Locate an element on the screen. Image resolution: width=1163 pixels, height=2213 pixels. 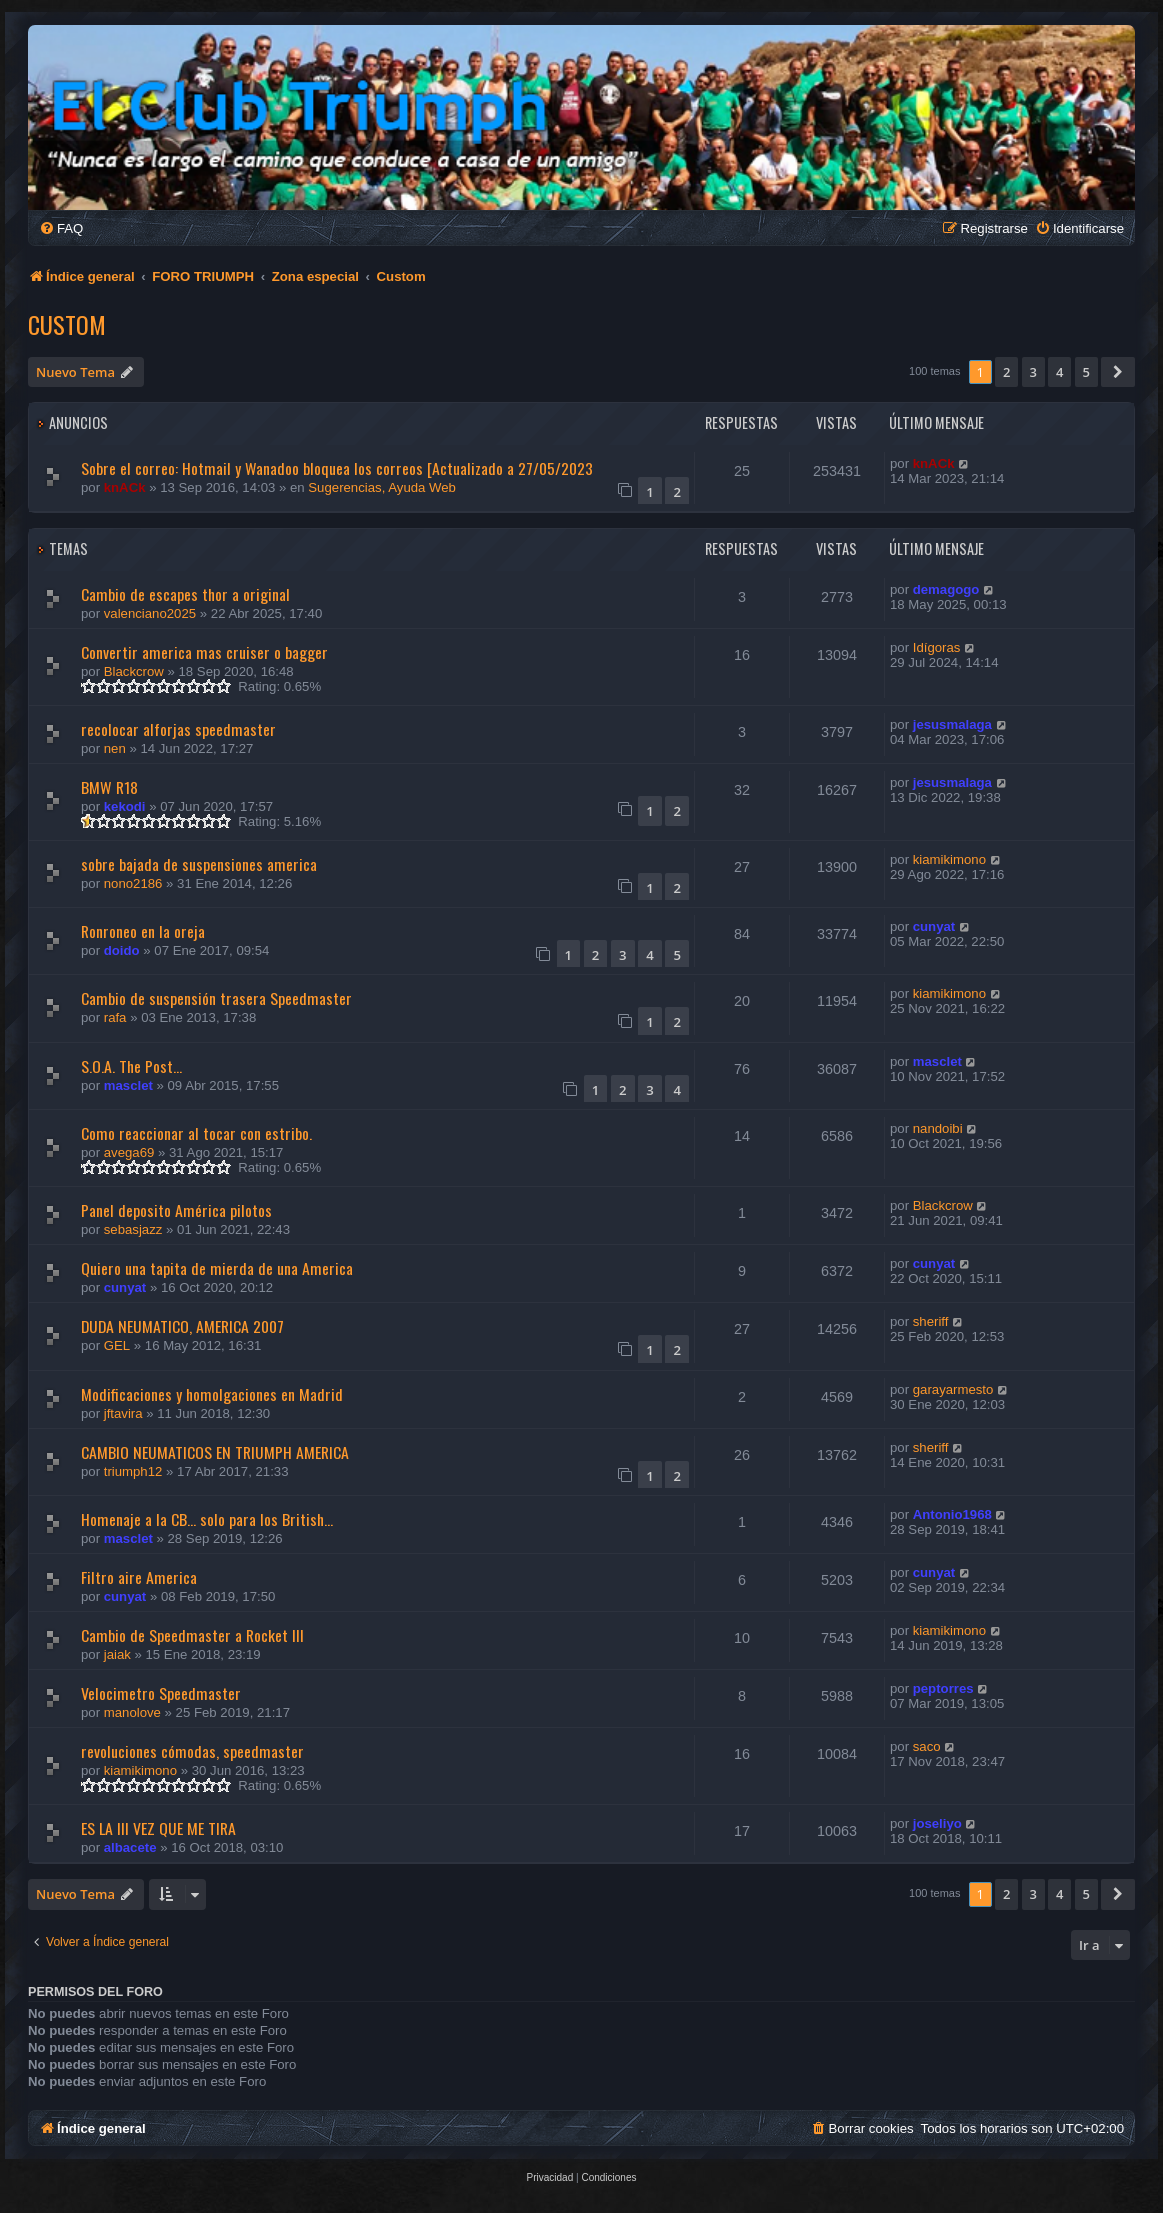
5 [button] is located at coordinates (1086, 372).